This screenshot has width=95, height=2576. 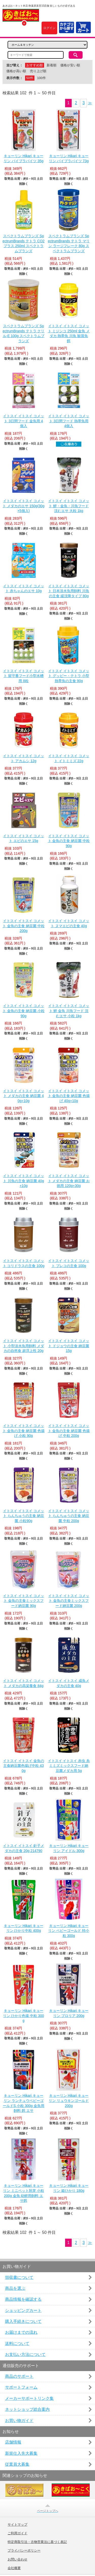 I want to click on イトスイ イトスイ コメット 日本淡水魚用飼料 川魚の主食 緩沈降タイプ 80g, so click(x=68, y=592).